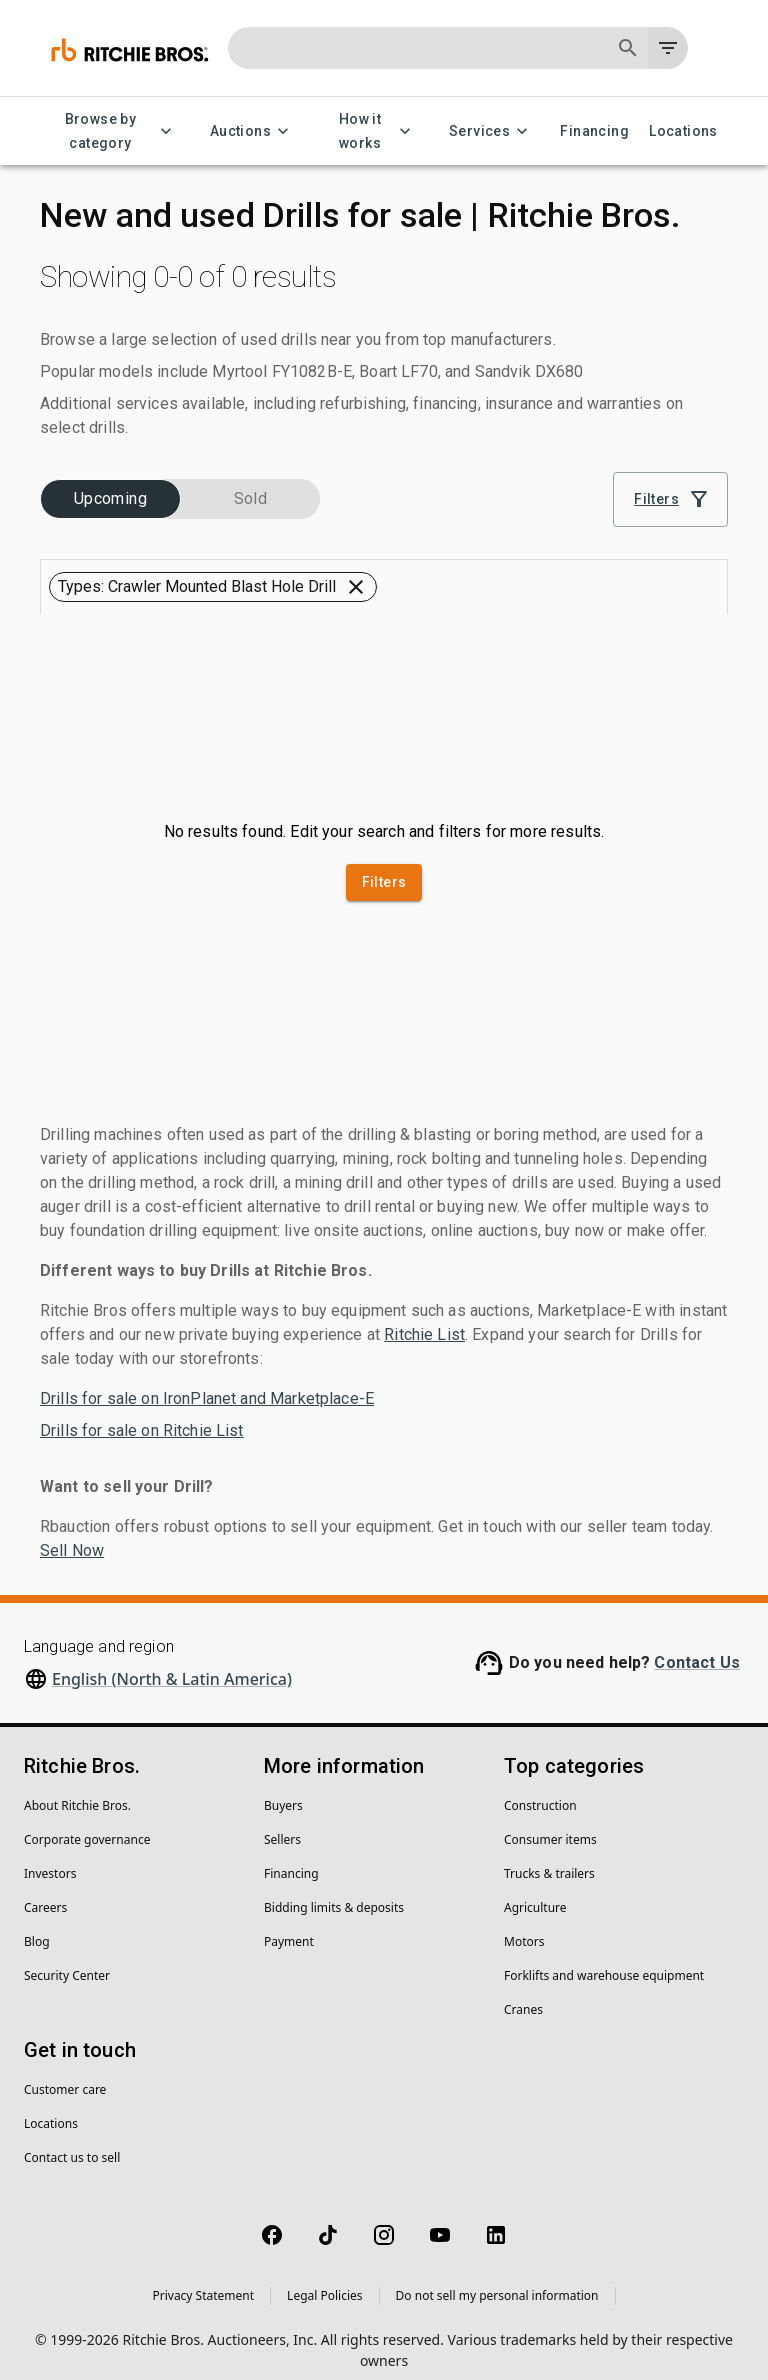 This screenshot has width=768, height=2380. I want to click on Investors, so click(50, 1858).